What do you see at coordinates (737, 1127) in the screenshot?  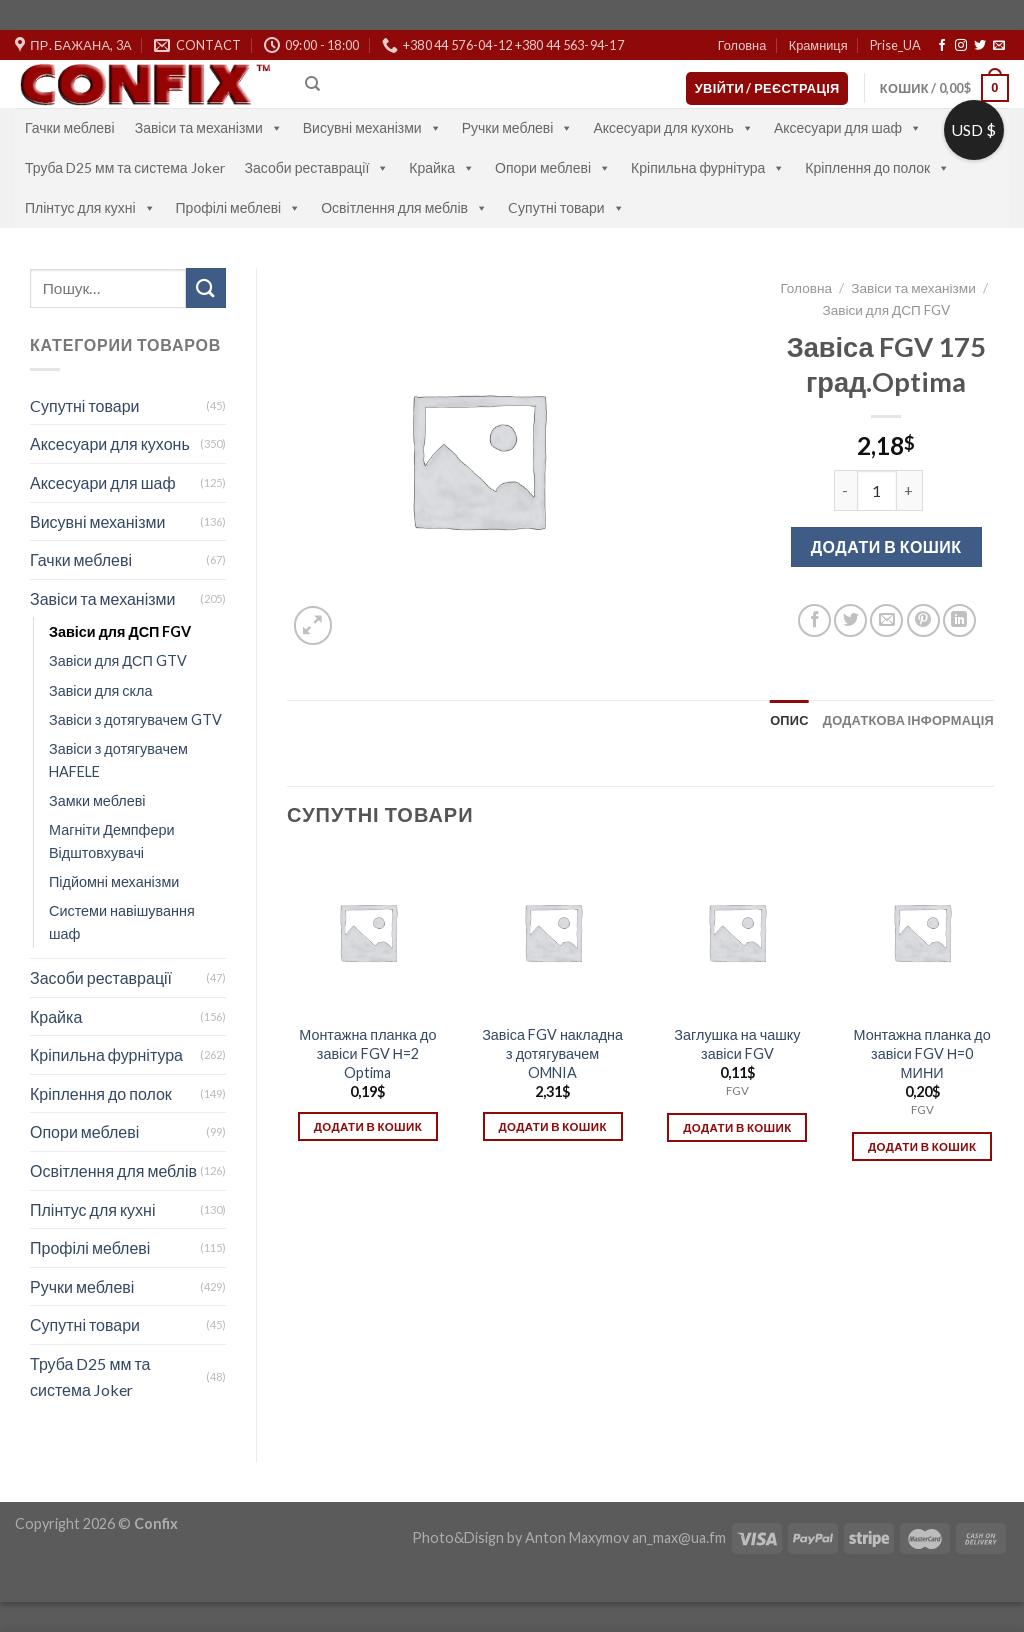 I see `Додати в кошик [Додати в кошик: “Заглушка на чашку завіси FGV”]` at bounding box center [737, 1127].